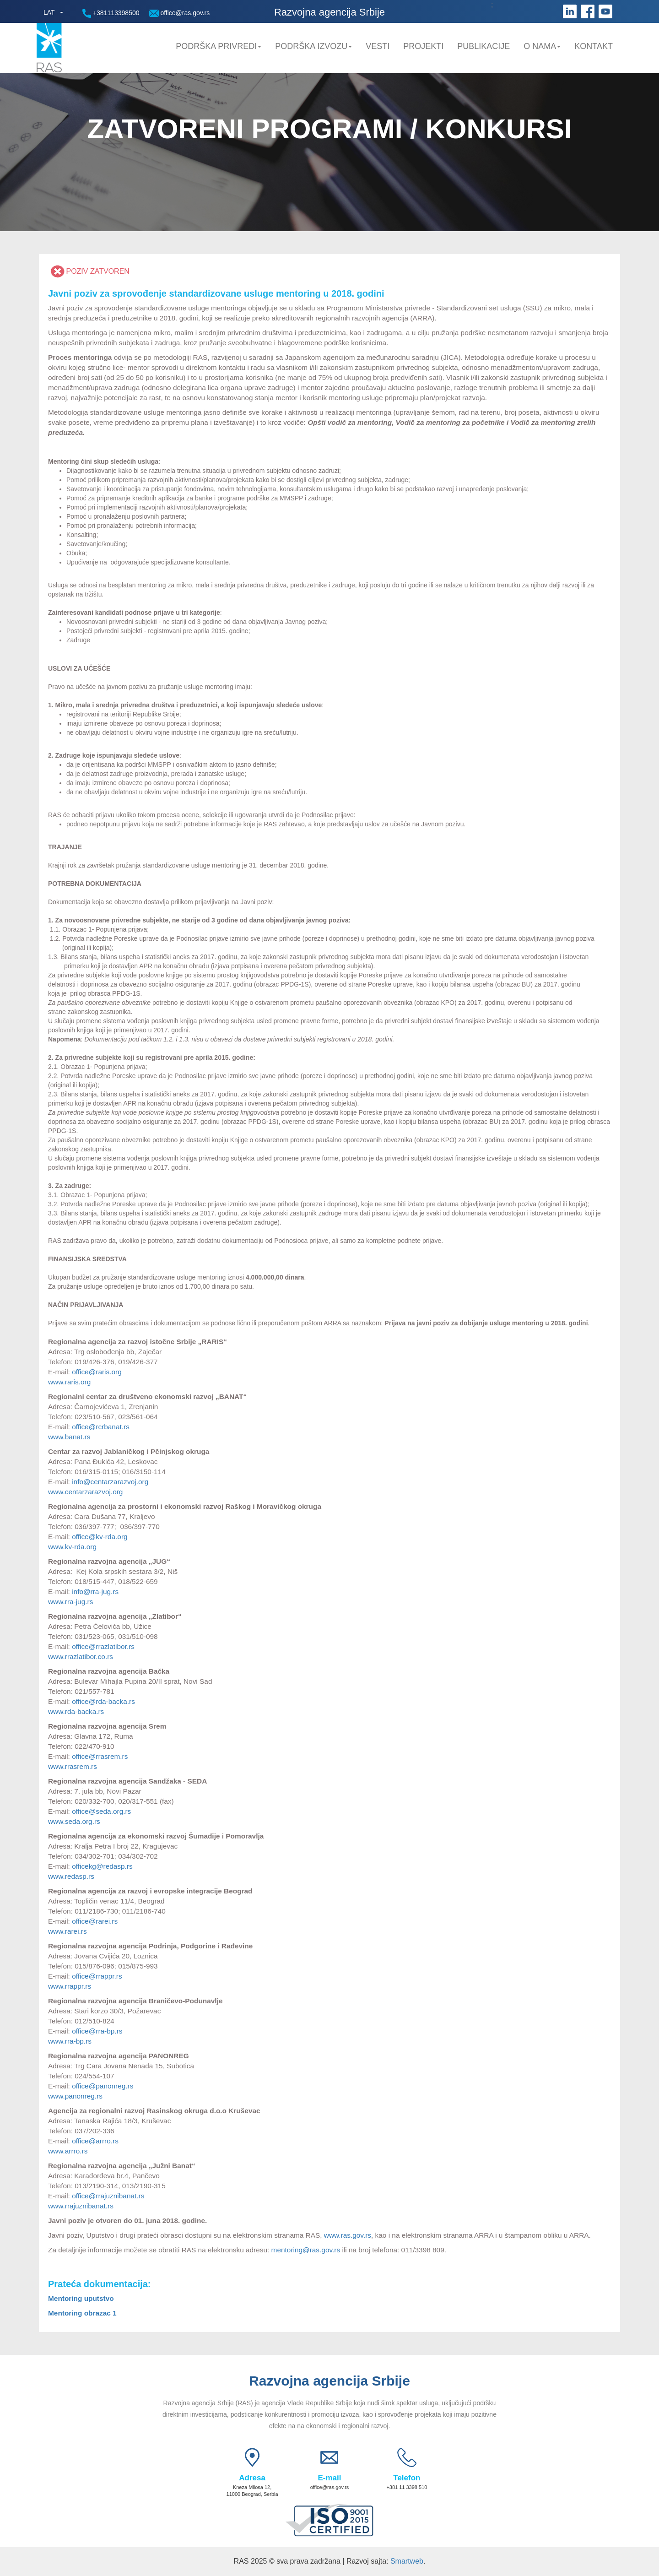  What do you see at coordinates (49, 12) in the screenshot?
I see `LAT` at bounding box center [49, 12].